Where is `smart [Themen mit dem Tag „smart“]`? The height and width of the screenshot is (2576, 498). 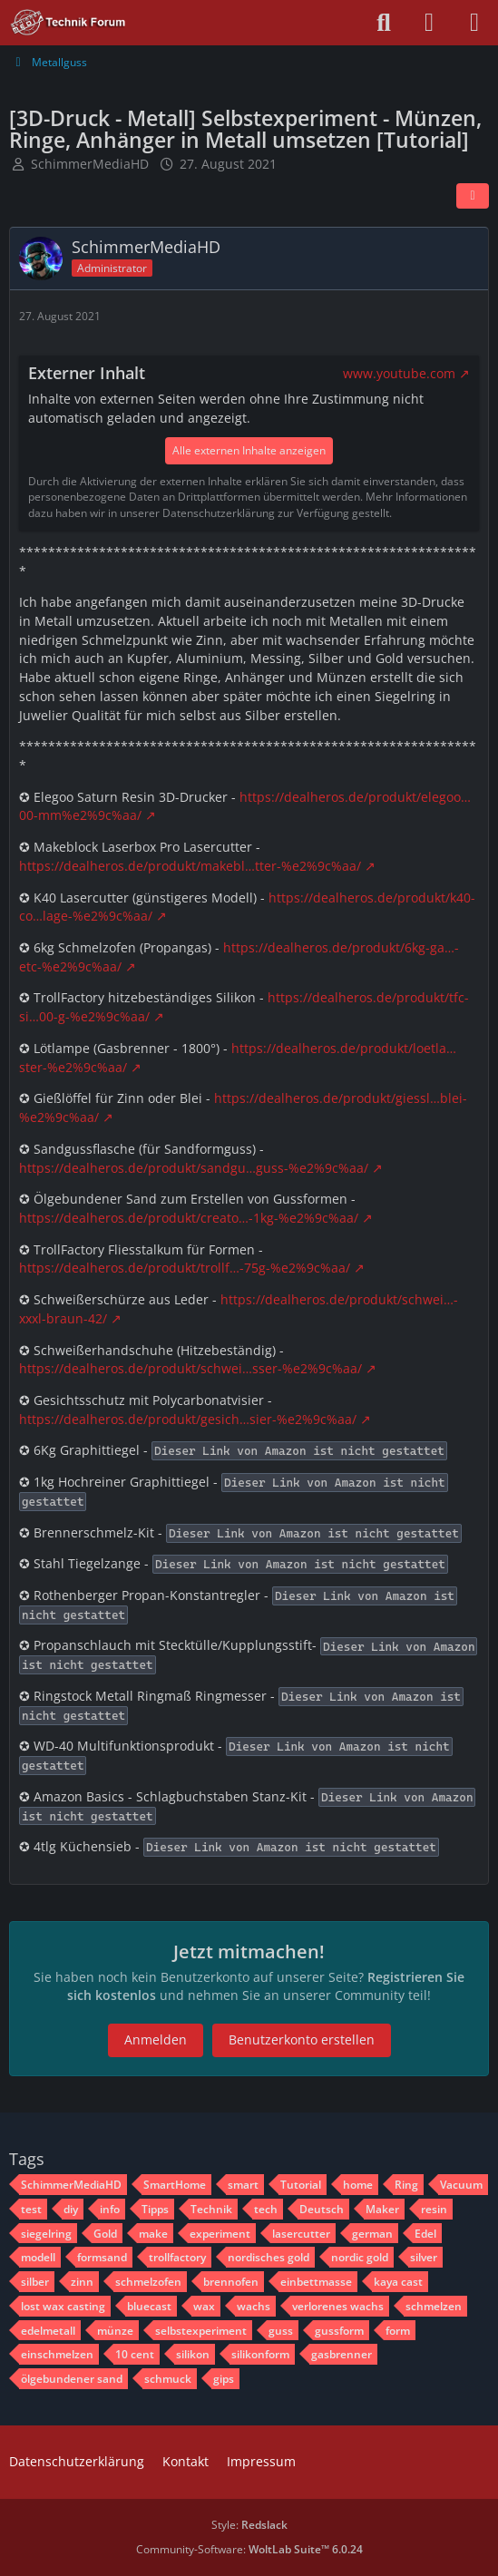 smart [Themen mit dem Tag „smart“] is located at coordinates (243, 2184).